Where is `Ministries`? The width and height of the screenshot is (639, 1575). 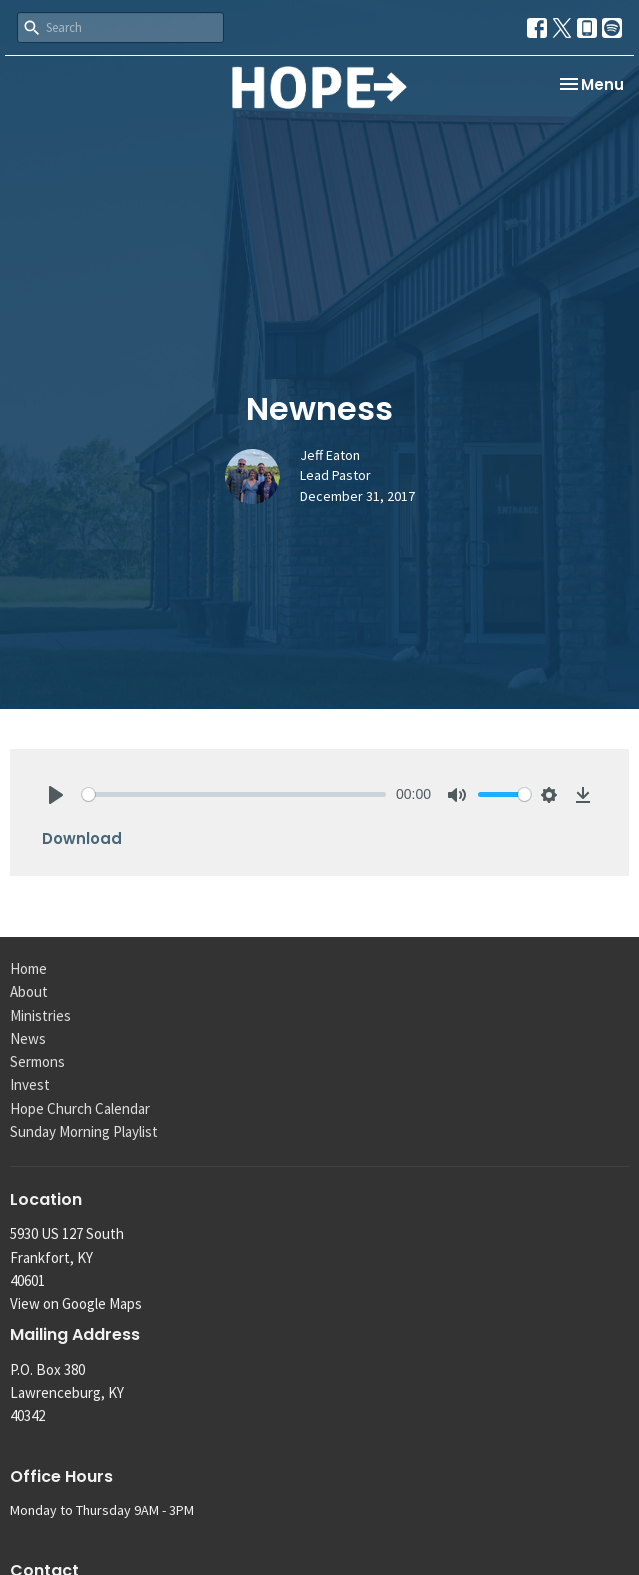
Ministries is located at coordinates (40, 1015).